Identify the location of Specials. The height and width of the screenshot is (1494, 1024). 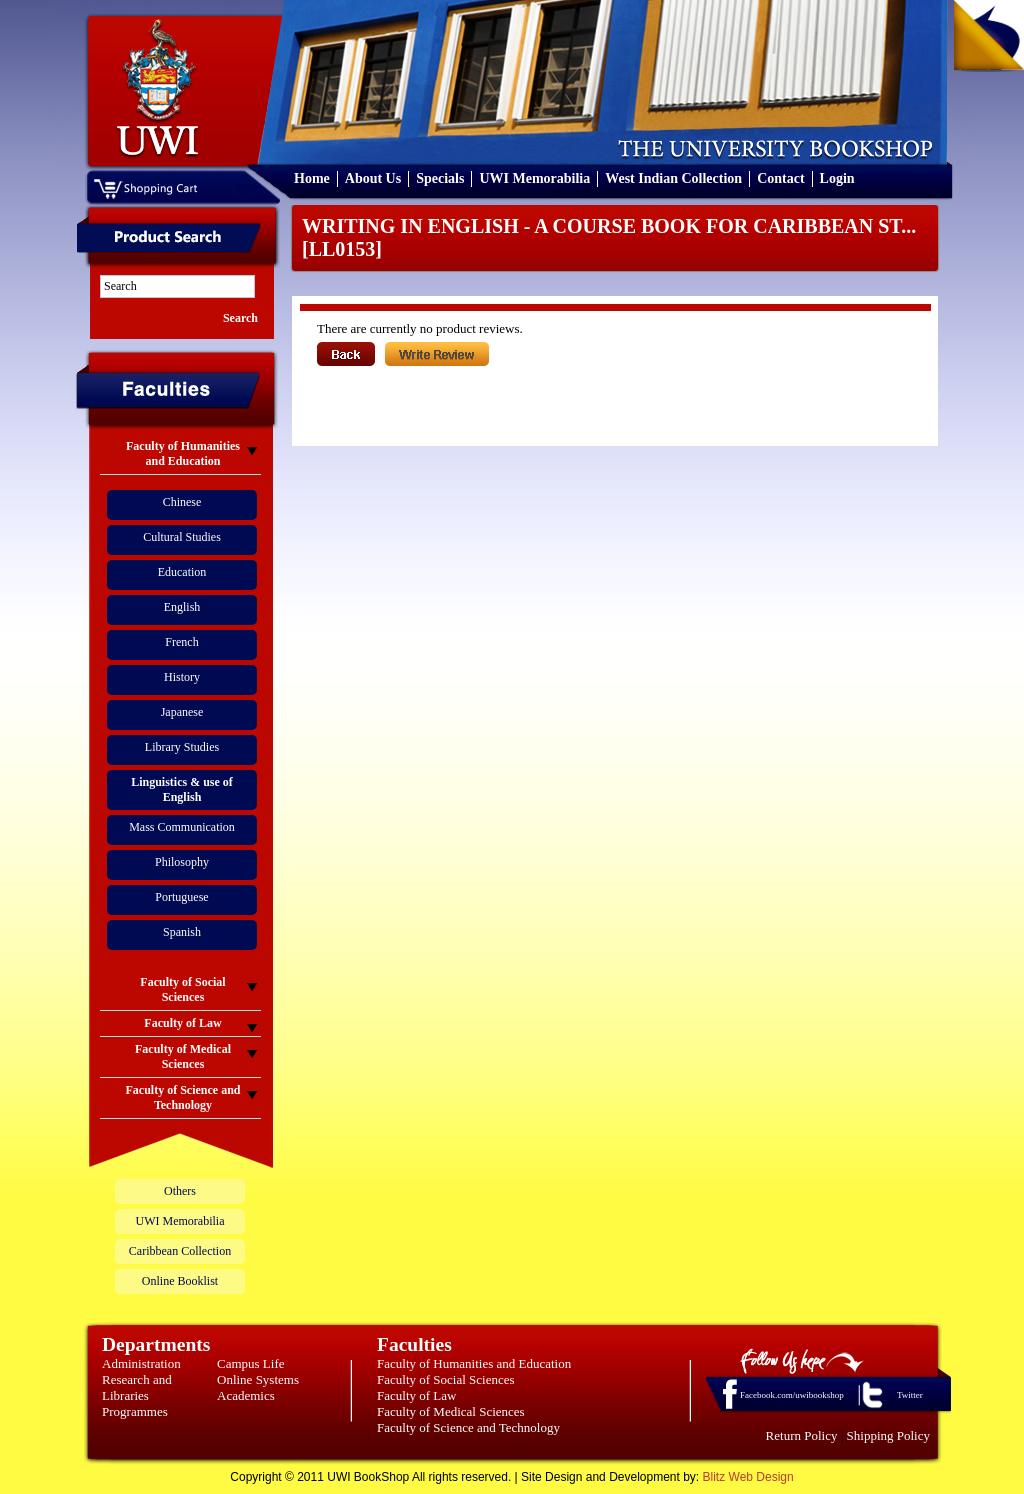
(440, 178).